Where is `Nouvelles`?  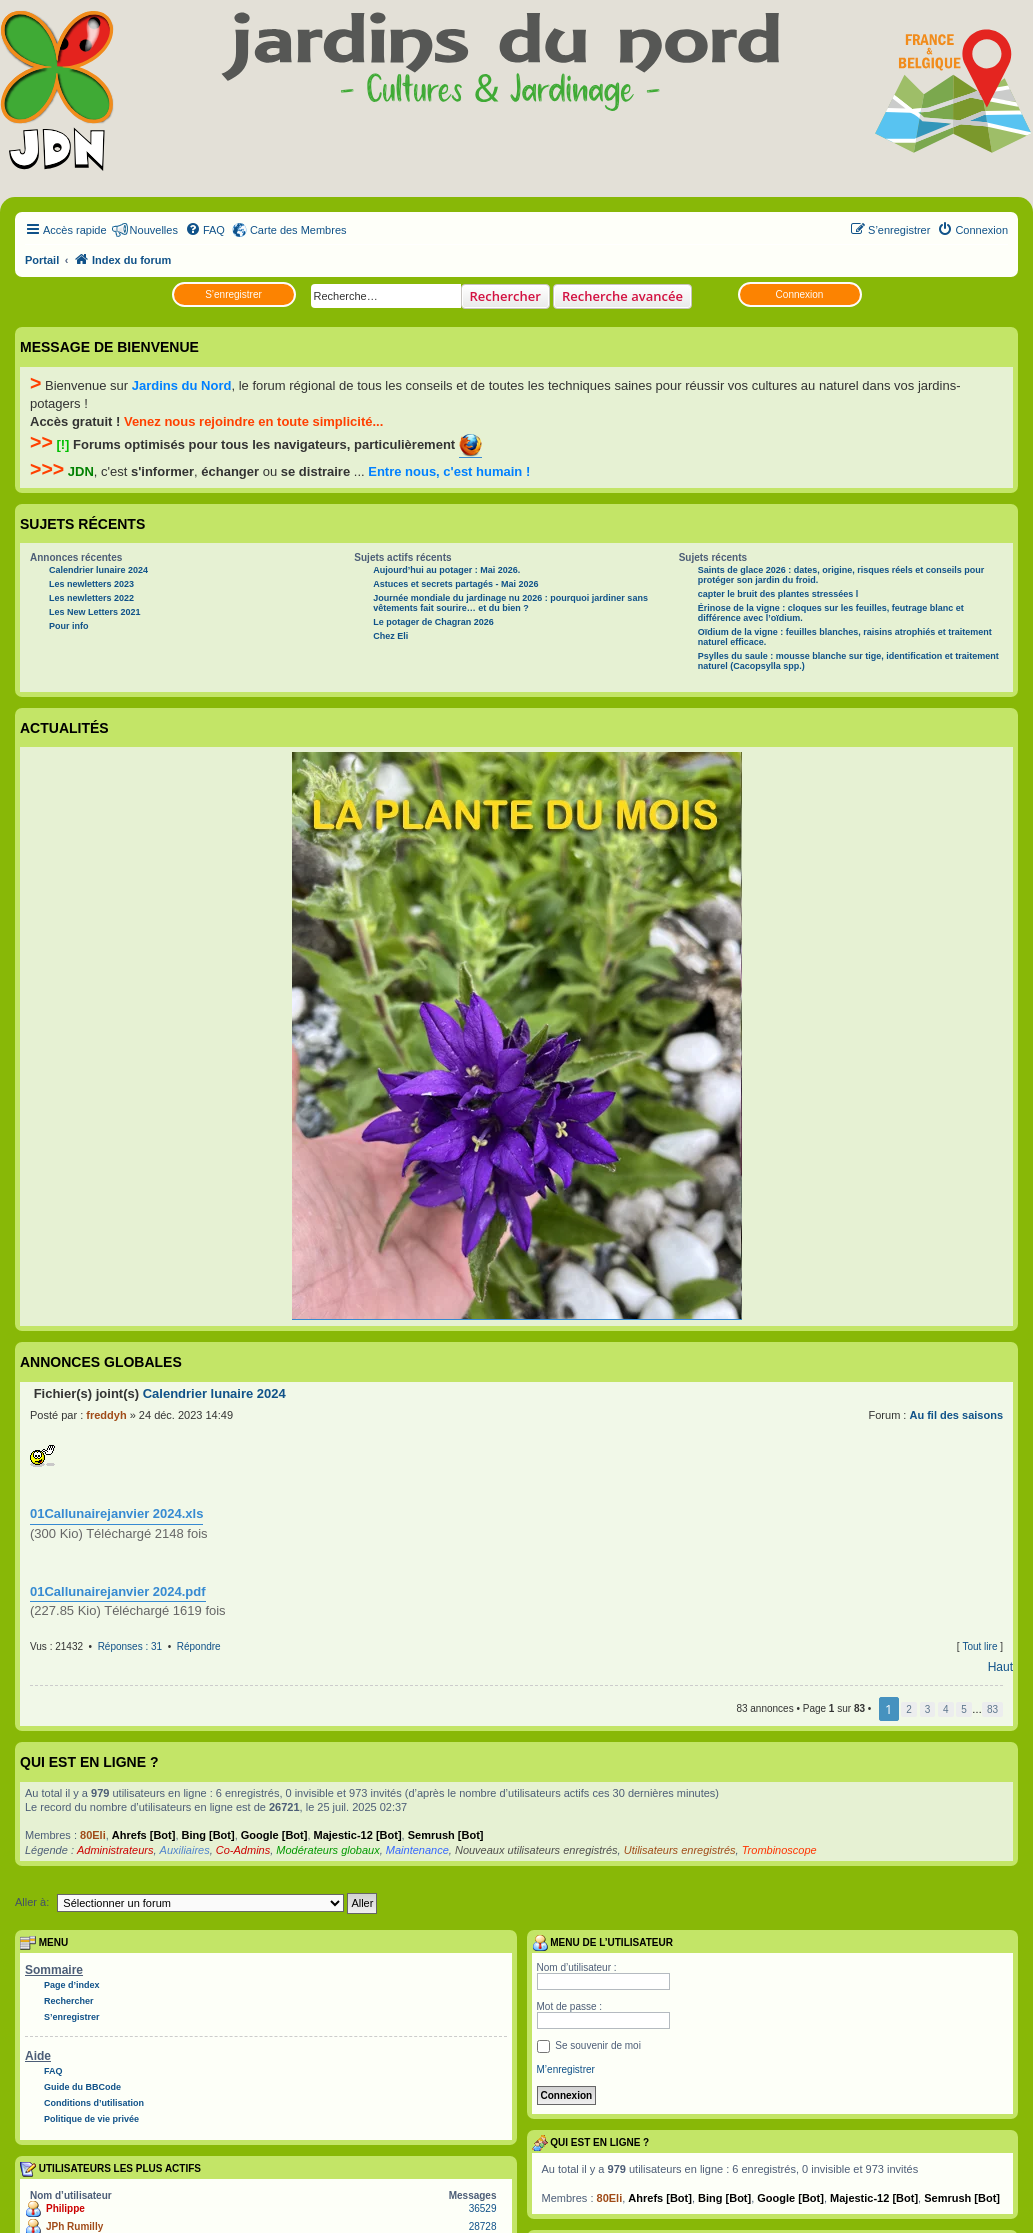
Nouvelles is located at coordinates (154, 230).